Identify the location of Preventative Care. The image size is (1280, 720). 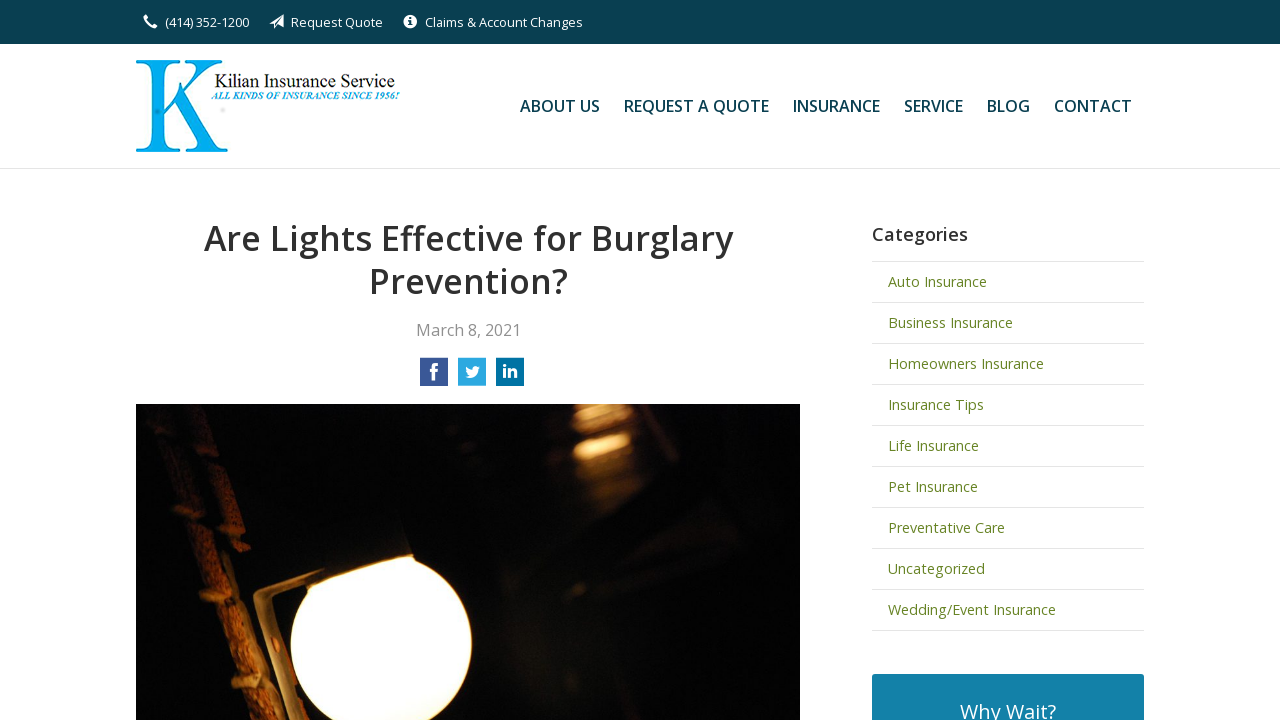
(946, 527).